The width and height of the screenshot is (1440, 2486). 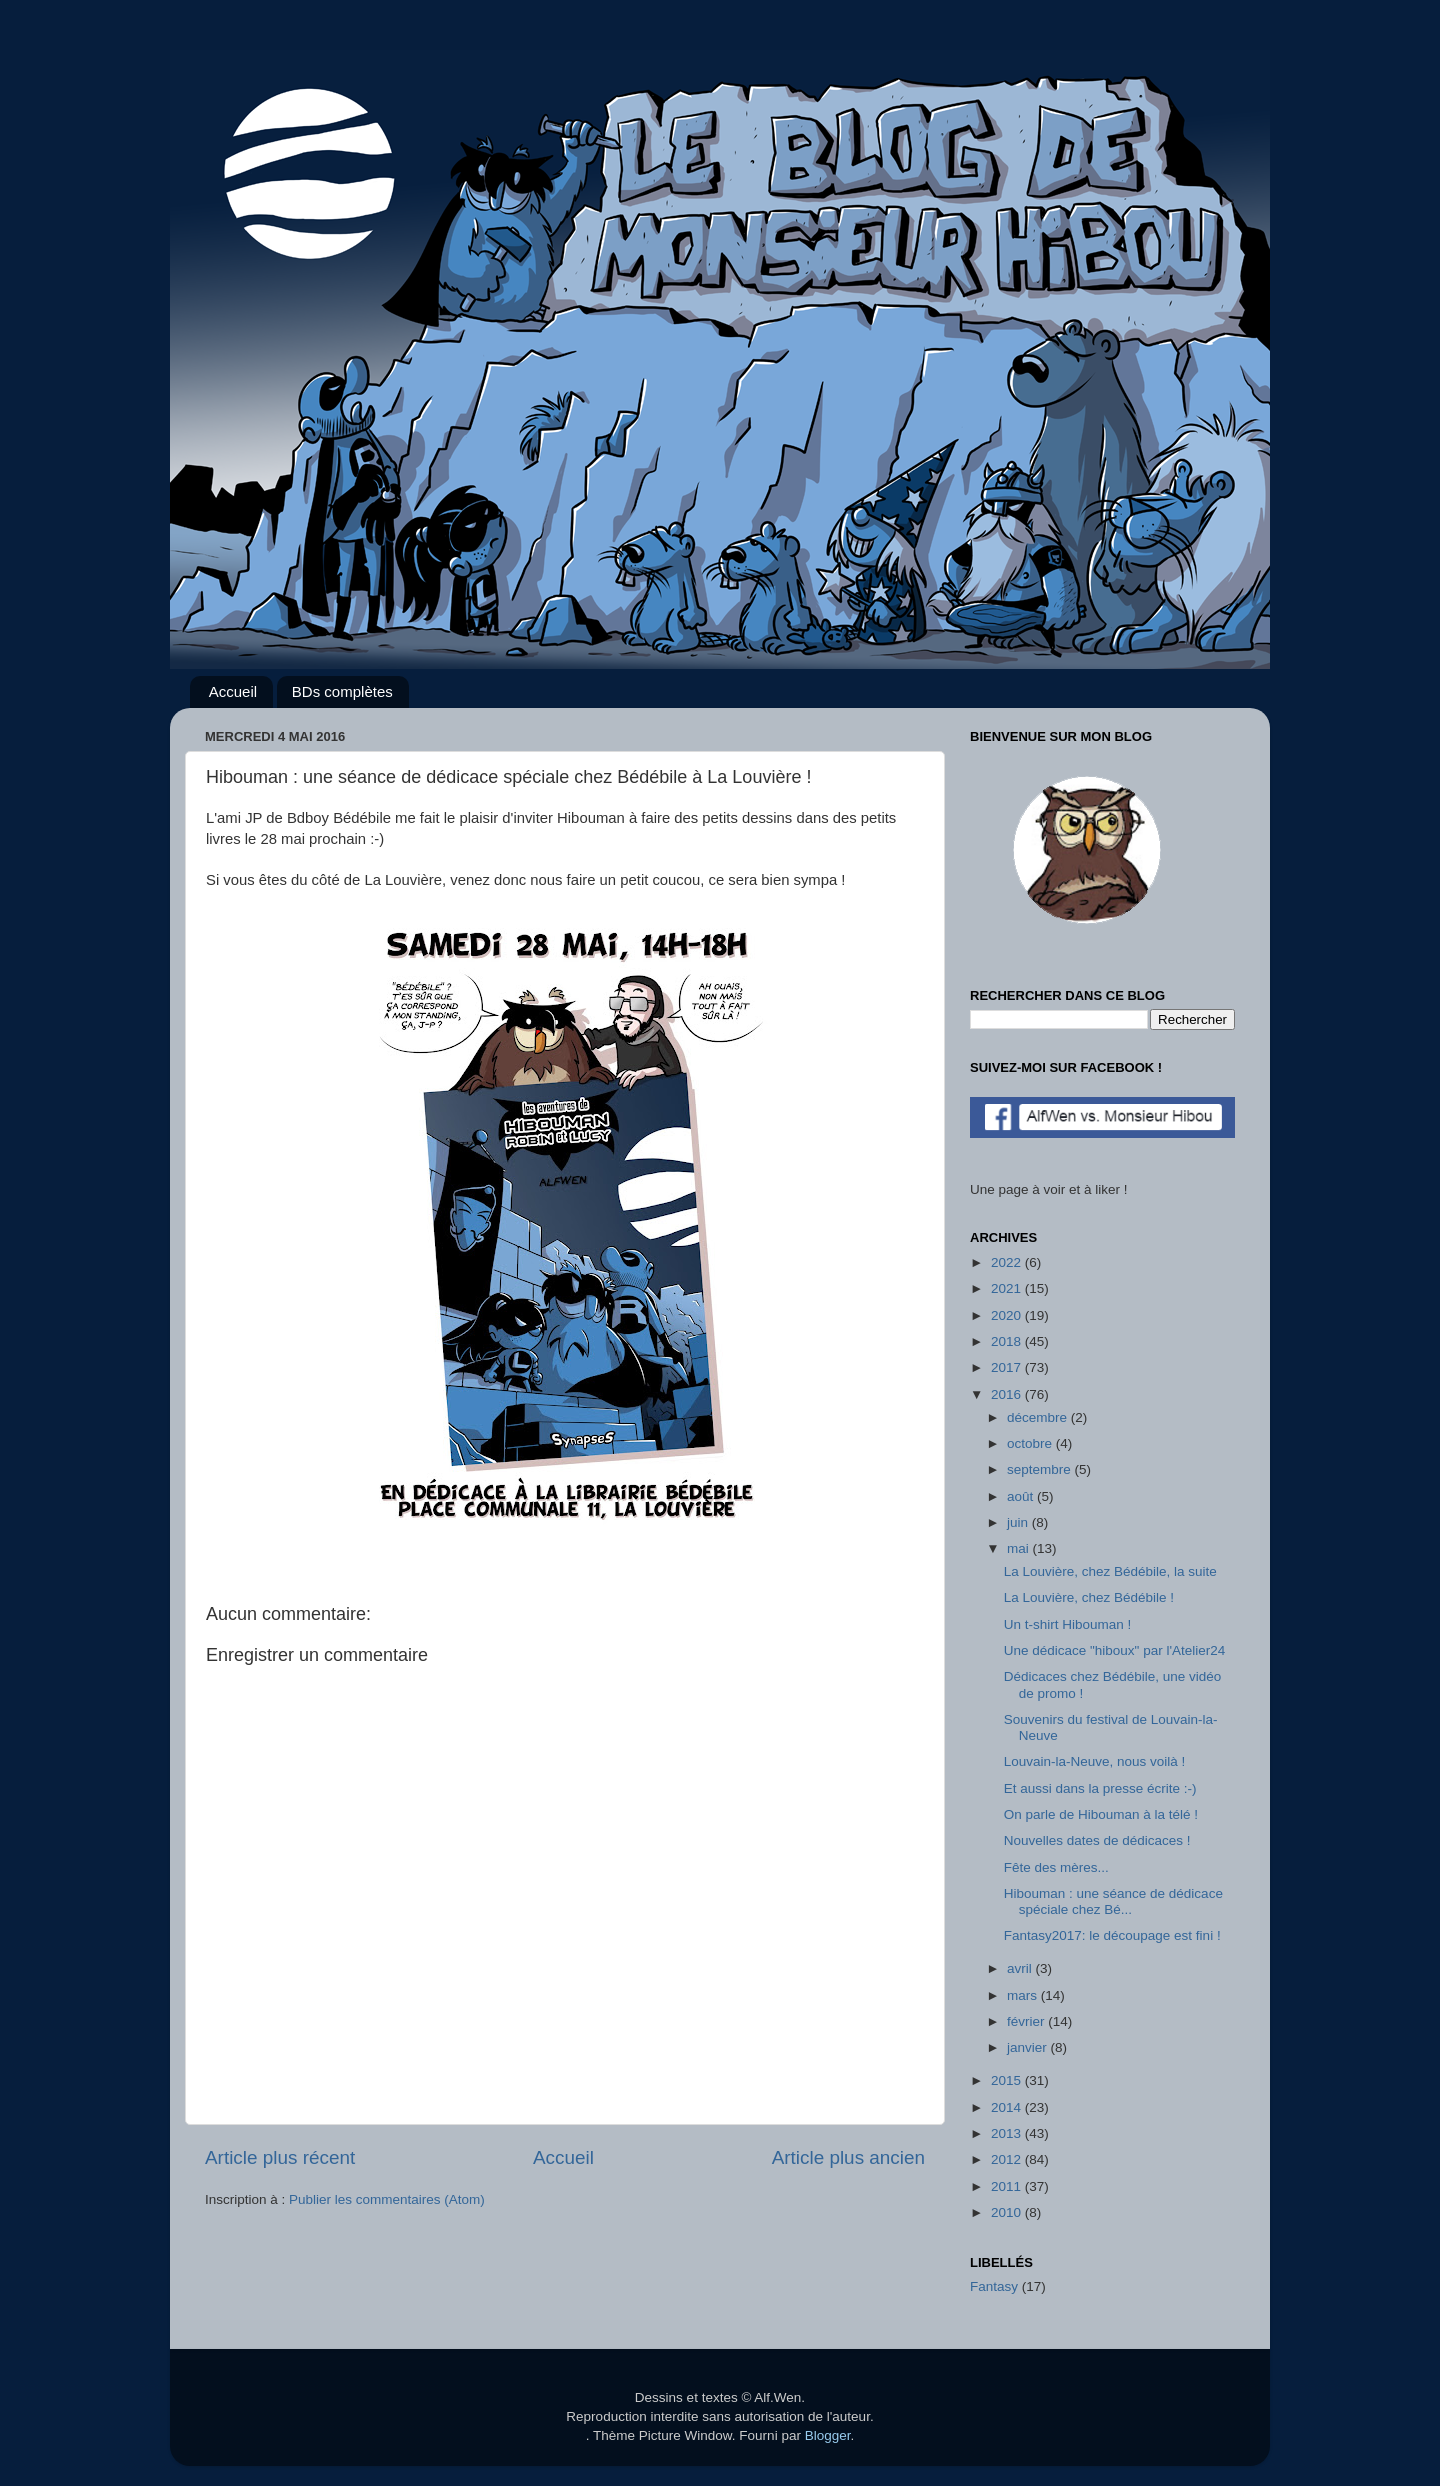 What do you see at coordinates (1095, 1761) in the screenshot?
I see `Louvain-la-Neuve, nous voilà !` at bounding box center [1095, 1761].